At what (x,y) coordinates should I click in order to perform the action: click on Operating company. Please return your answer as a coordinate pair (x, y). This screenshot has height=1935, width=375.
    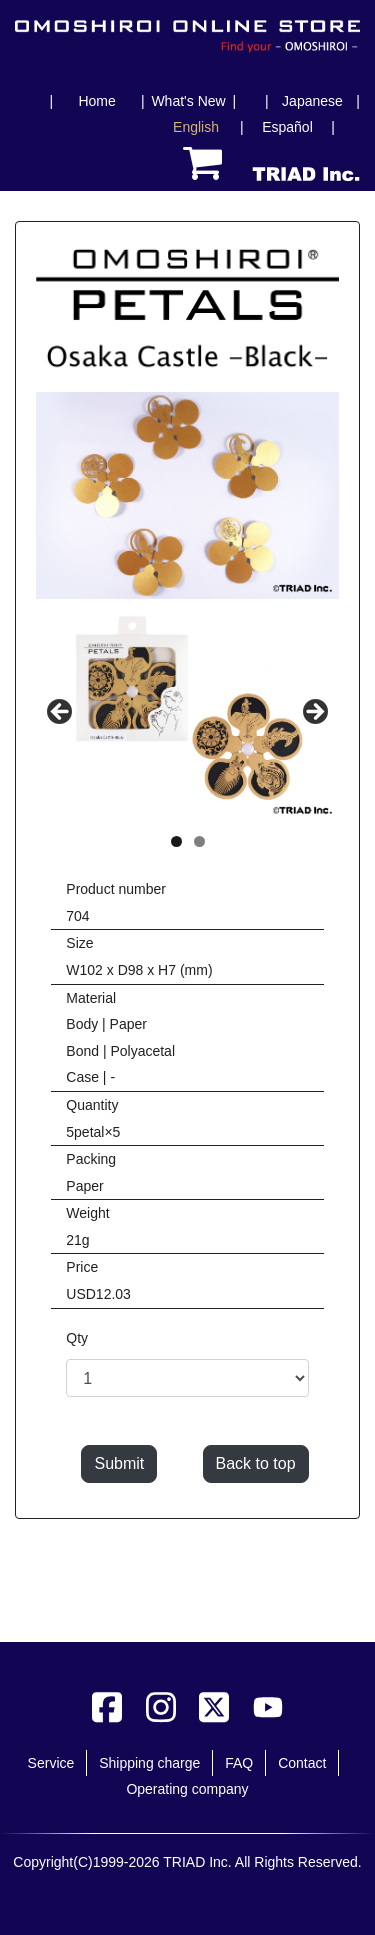
    Looking at the image, I should click on (187, 1789).